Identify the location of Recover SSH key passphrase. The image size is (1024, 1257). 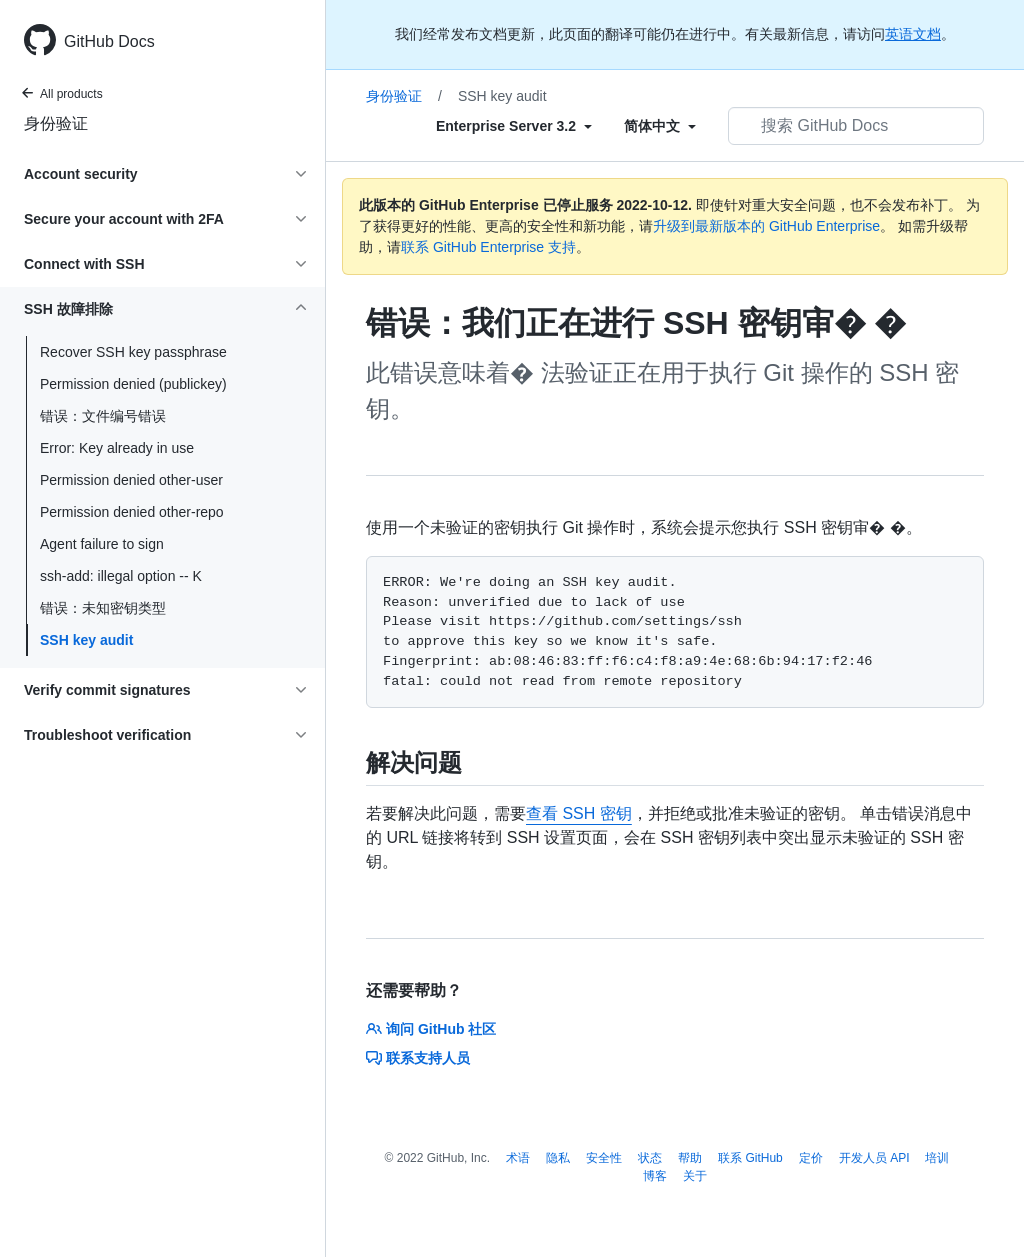
(133, 352).